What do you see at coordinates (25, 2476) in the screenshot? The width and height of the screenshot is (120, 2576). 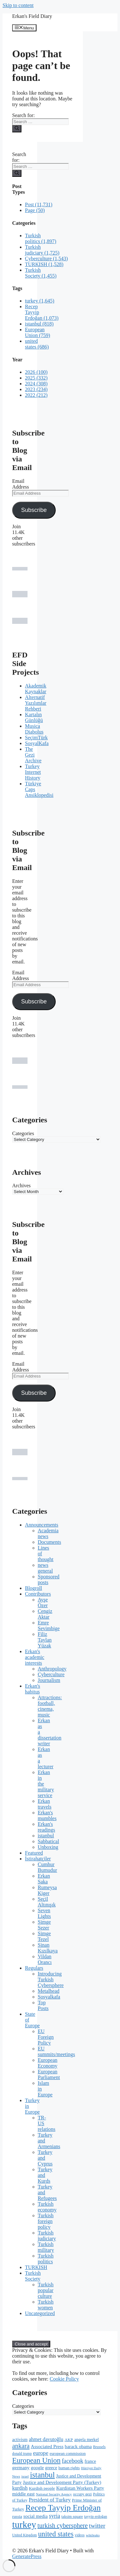 I see `israel [israel (166 items)]` at bounding box center [25, 2476].